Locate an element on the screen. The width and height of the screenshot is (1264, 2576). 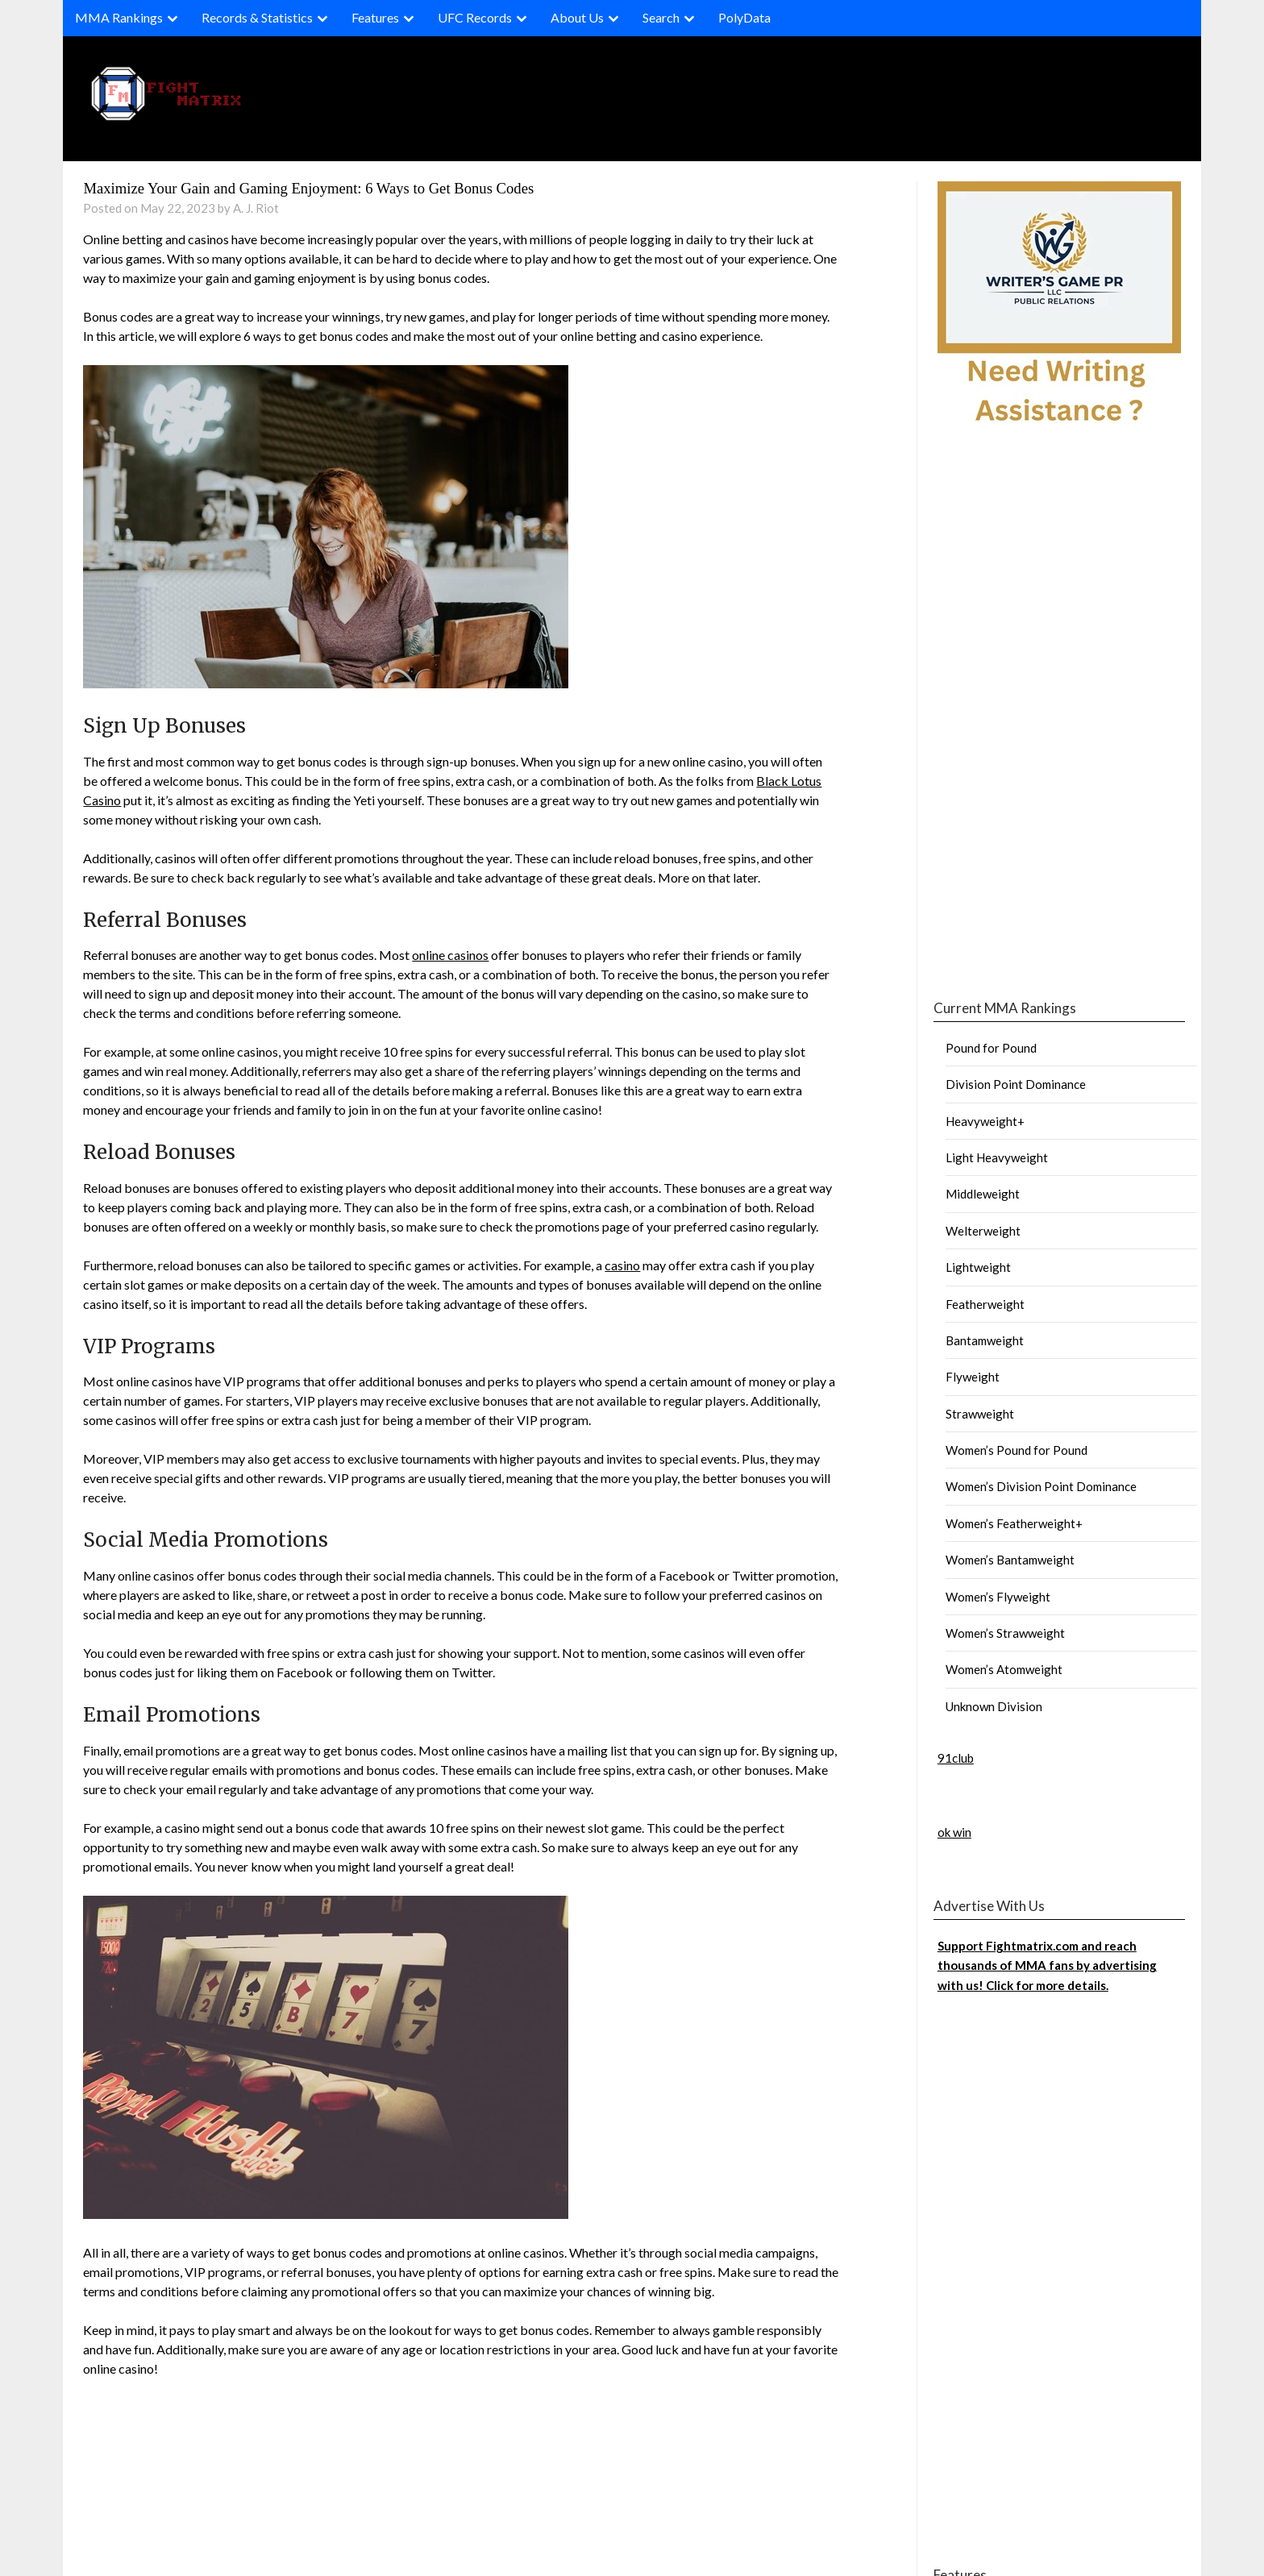
casino is located at coordinates (622, 1265).